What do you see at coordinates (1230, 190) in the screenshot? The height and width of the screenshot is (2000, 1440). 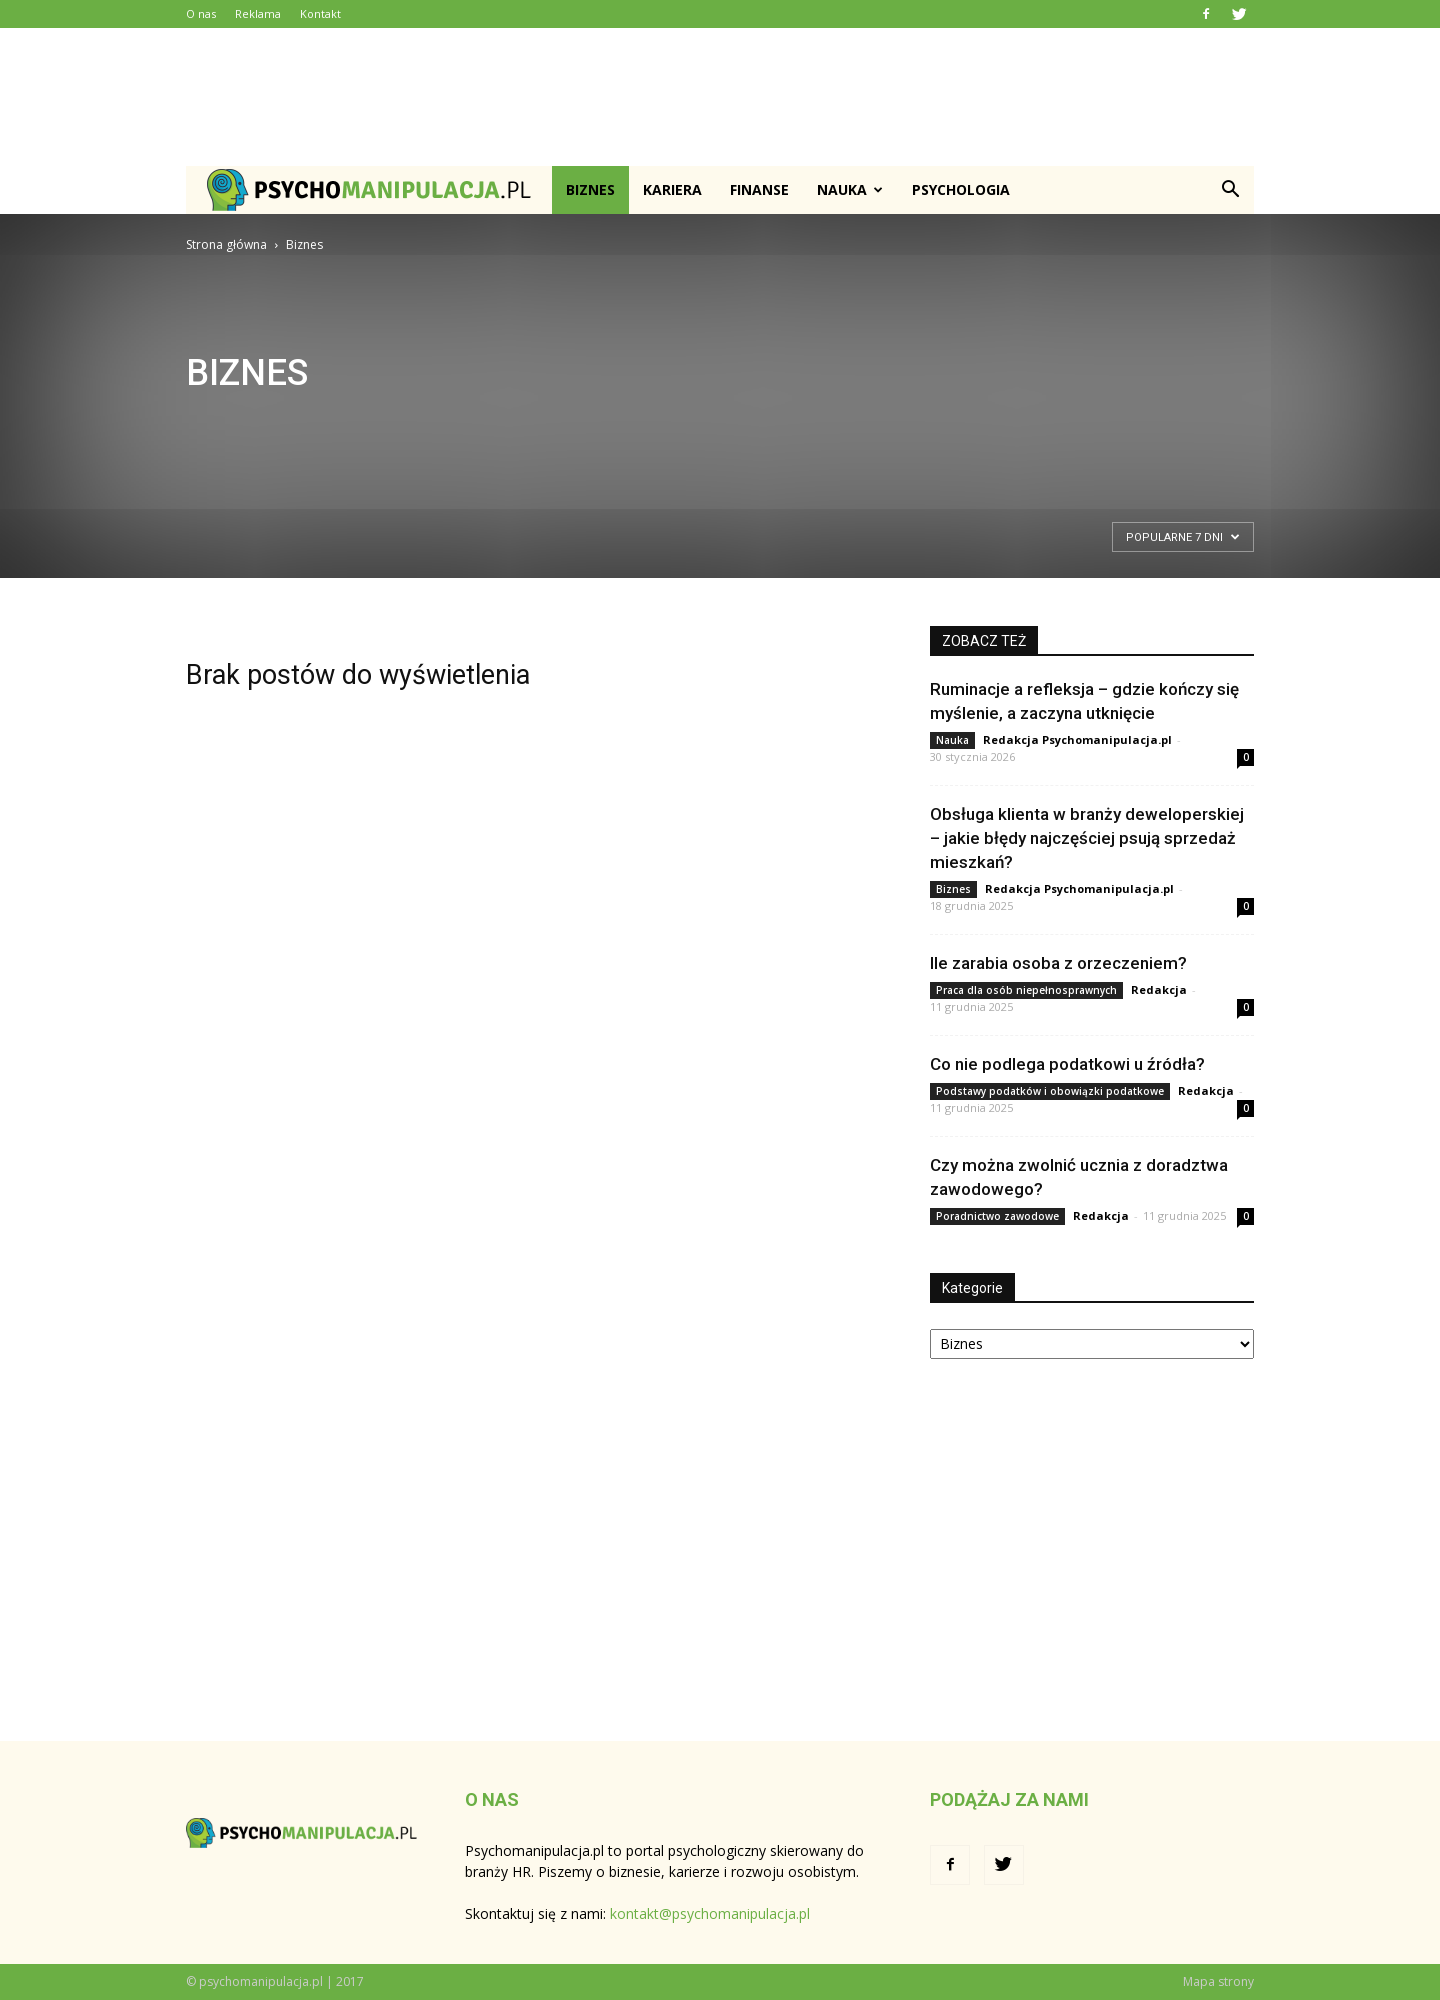 I see `[button]` at bounding box center [1230, 190].